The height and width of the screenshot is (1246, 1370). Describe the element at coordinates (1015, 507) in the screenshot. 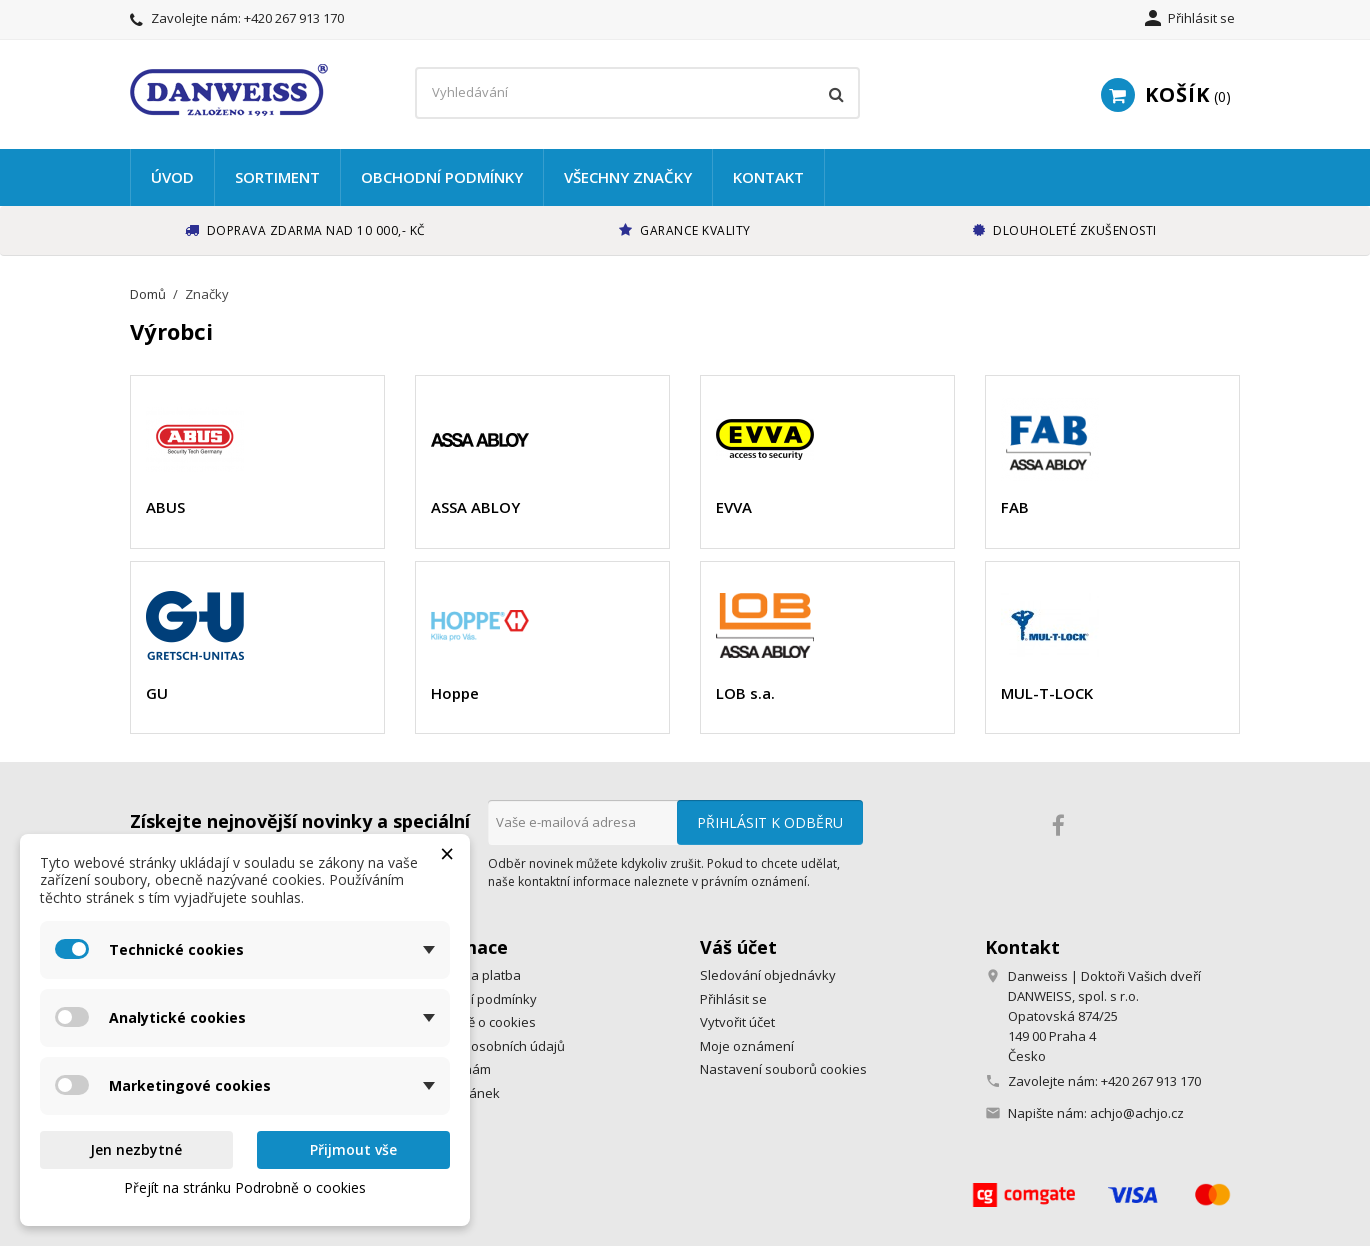

I see `FAB` at that location.